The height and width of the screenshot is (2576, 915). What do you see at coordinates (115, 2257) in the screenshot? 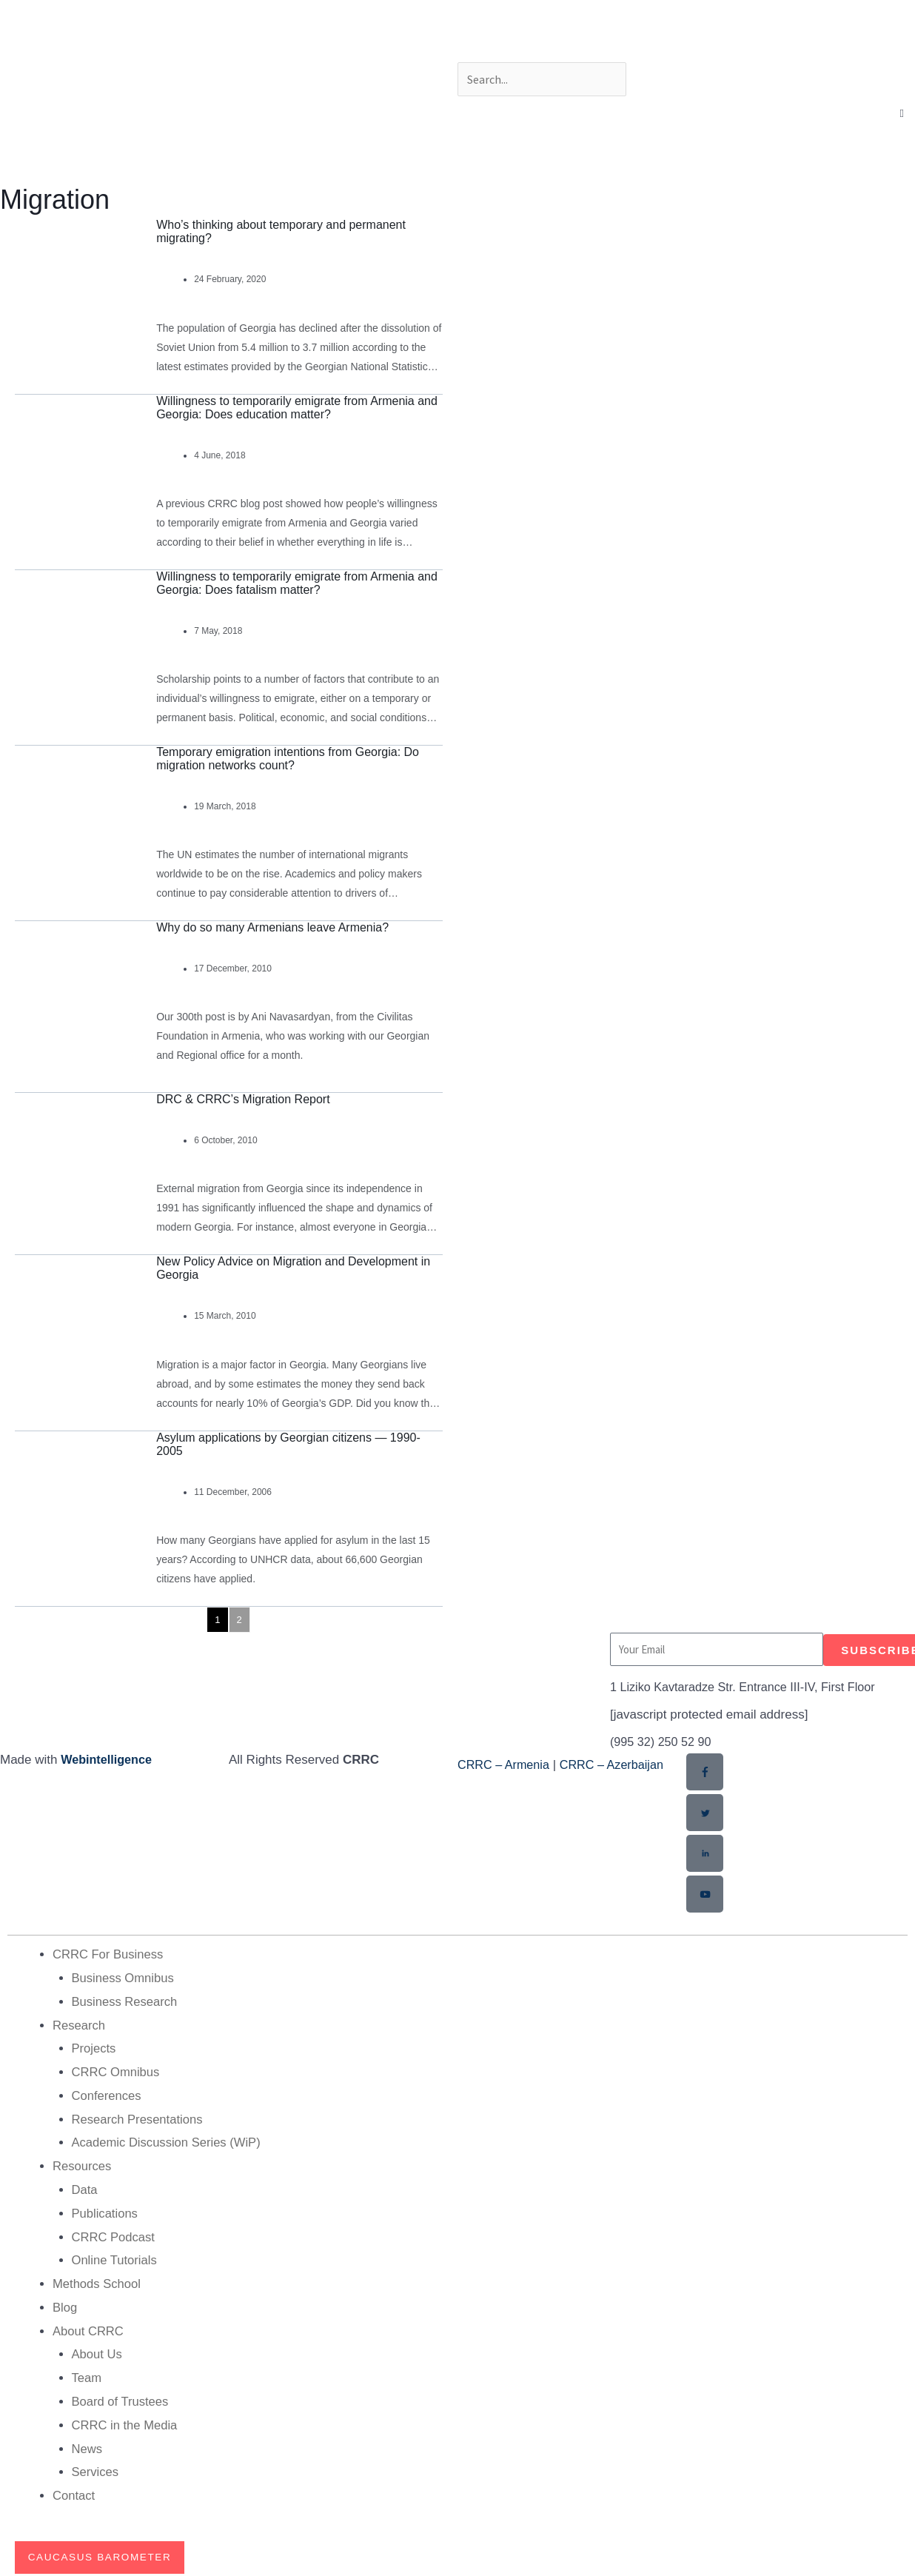
I see `Online Tutorials` at bounding box center [115, 2257].